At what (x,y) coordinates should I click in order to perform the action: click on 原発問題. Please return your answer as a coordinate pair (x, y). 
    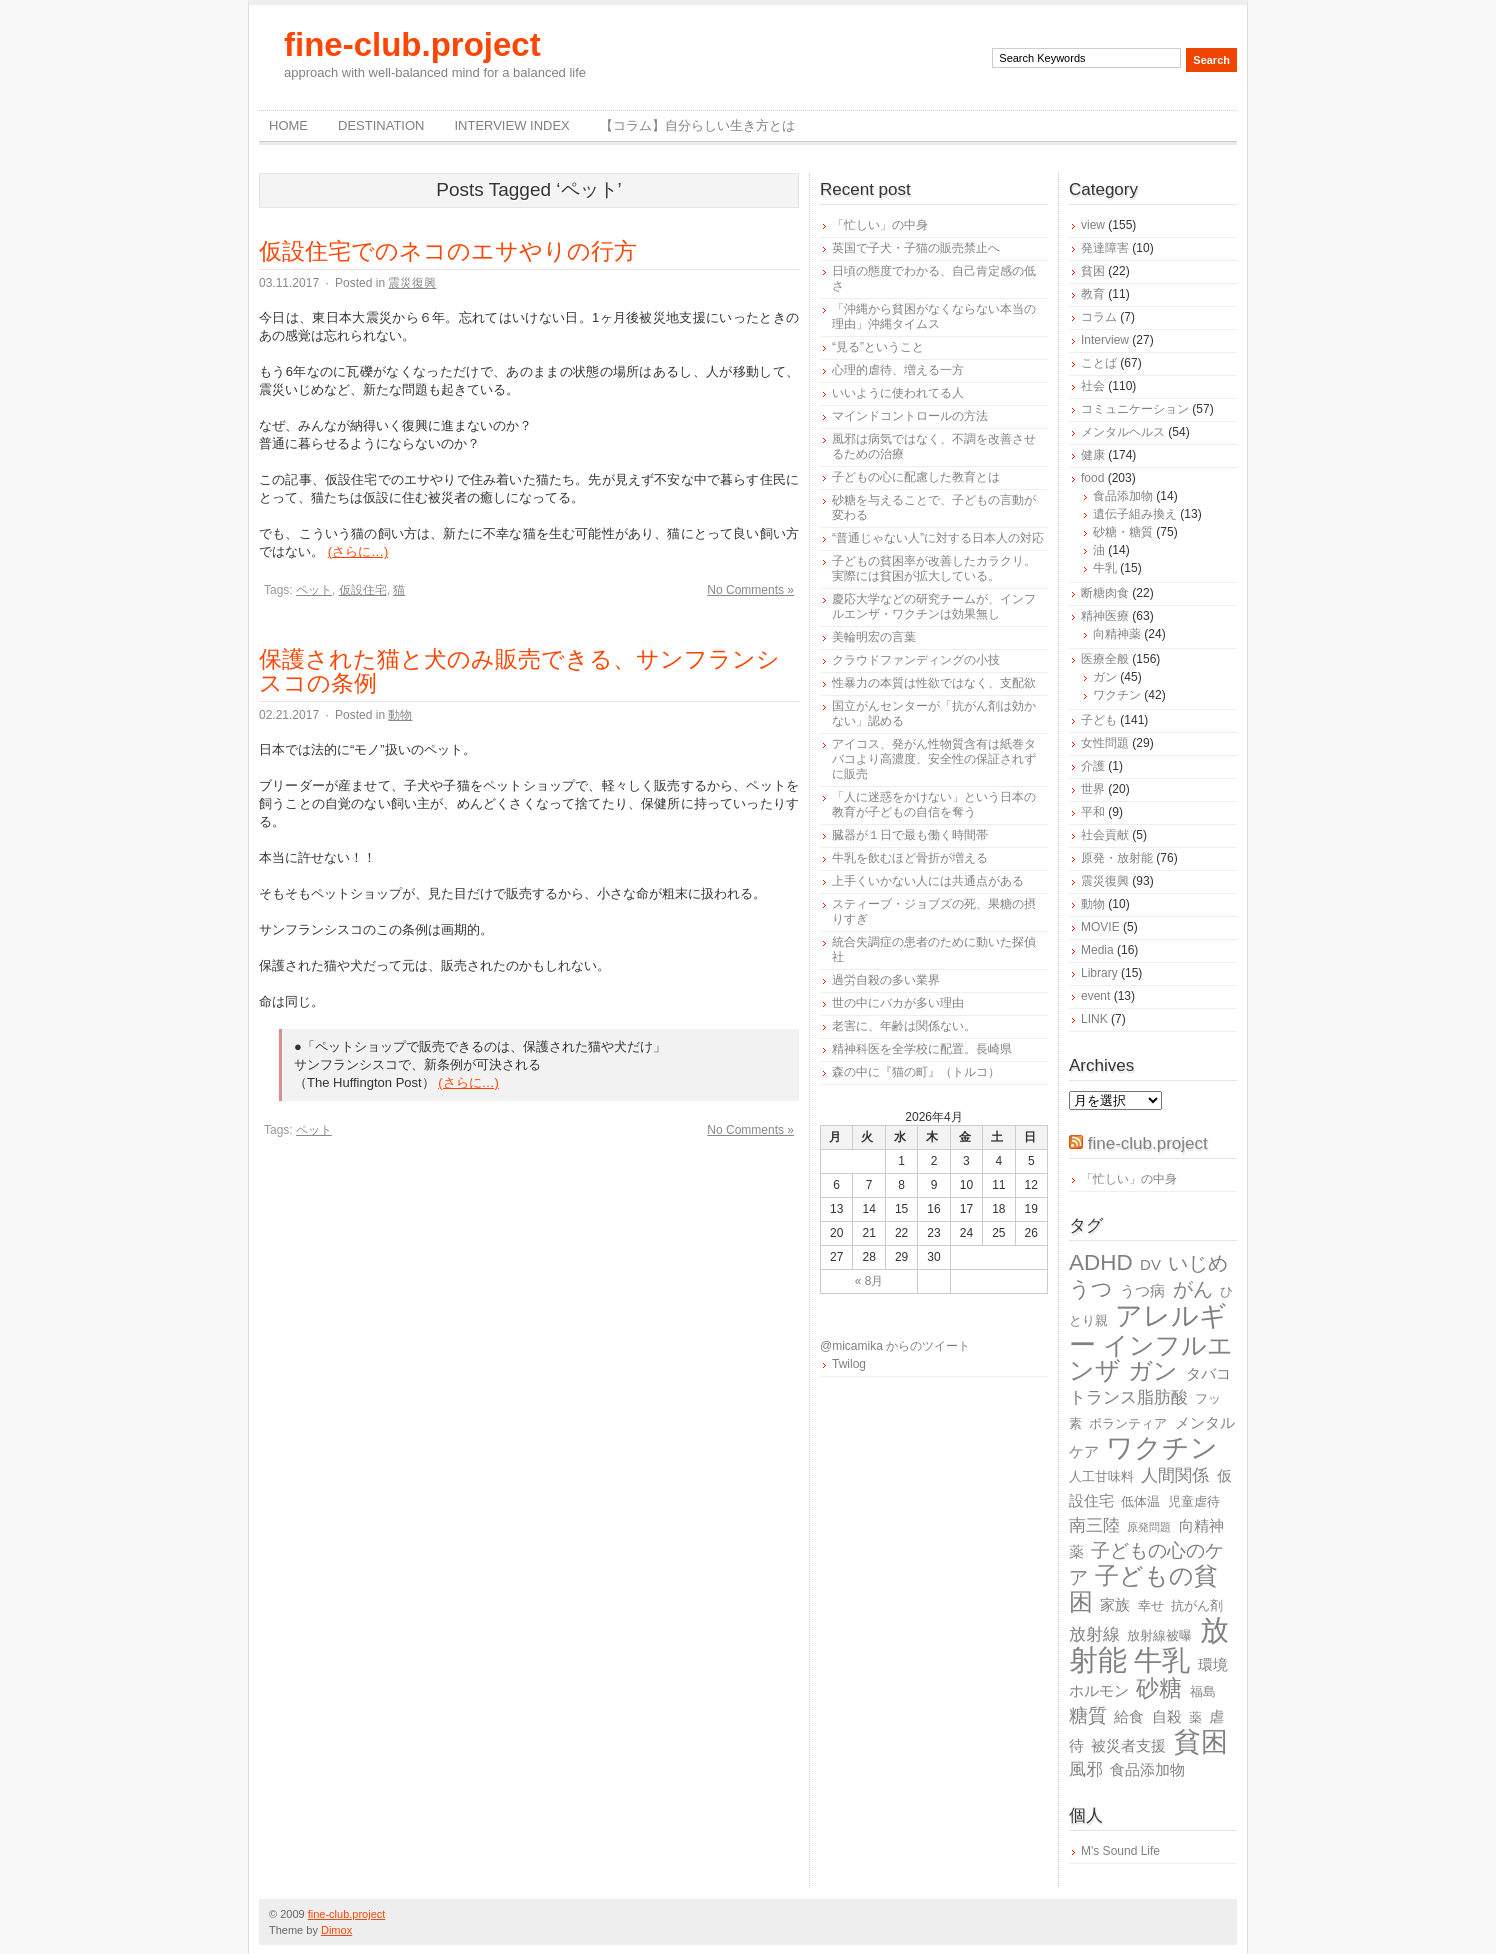
    Looking at the image, I should click on (1149, 1527).